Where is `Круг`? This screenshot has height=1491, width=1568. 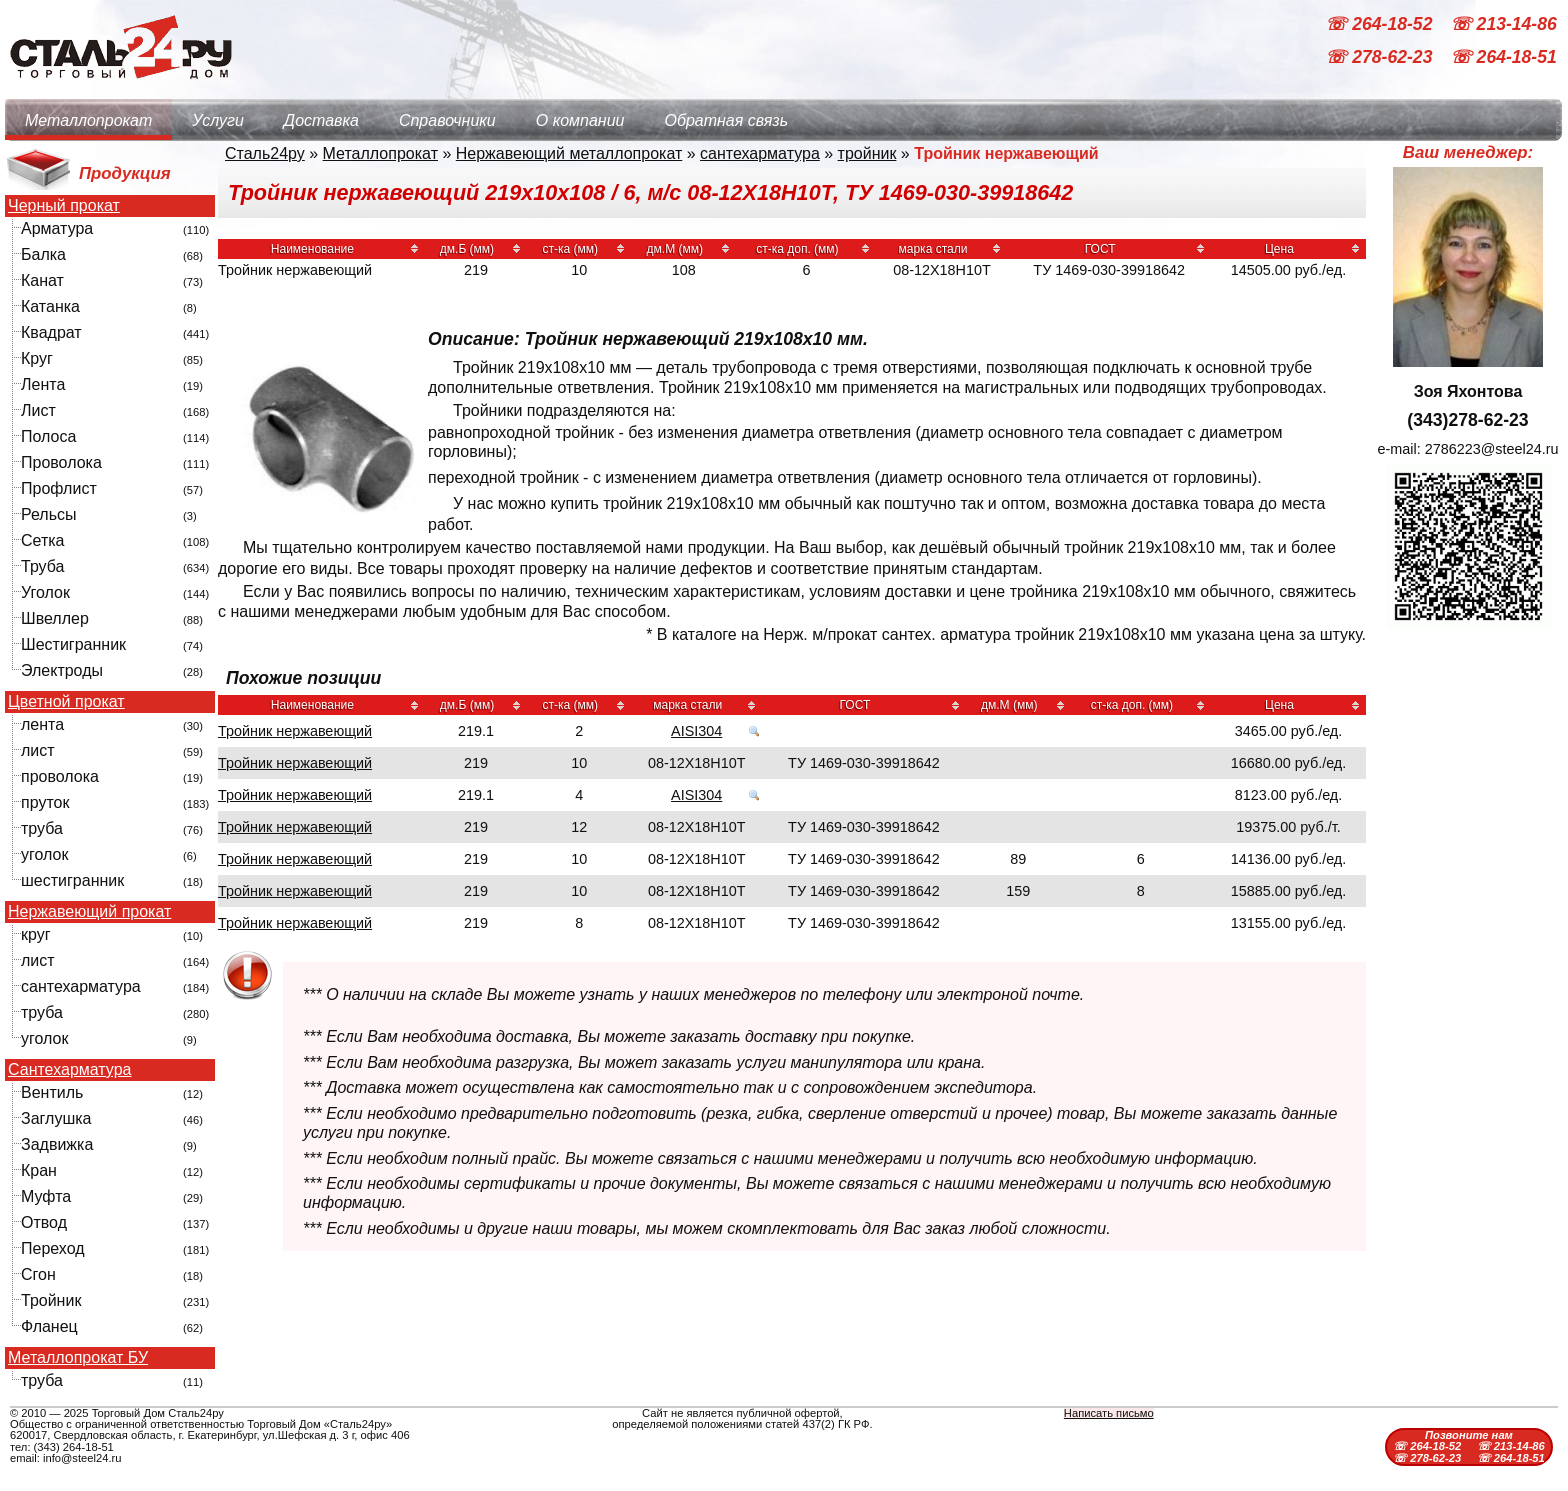 Круг is located at coordinates (37, 358).